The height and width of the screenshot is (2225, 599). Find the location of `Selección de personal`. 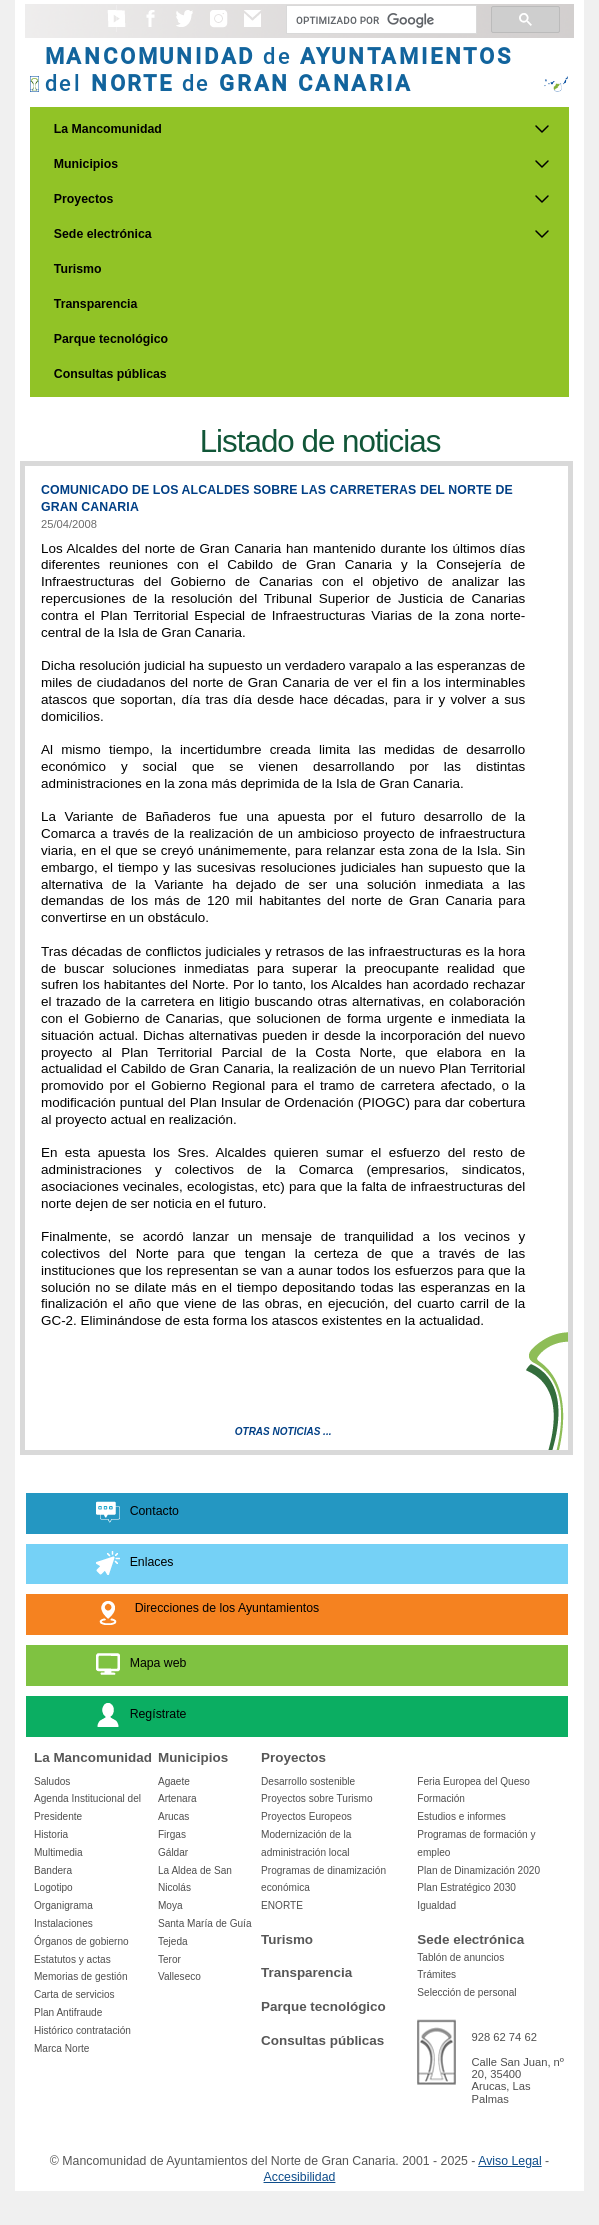

Selección de personal is located at coordinates (466, 1992).